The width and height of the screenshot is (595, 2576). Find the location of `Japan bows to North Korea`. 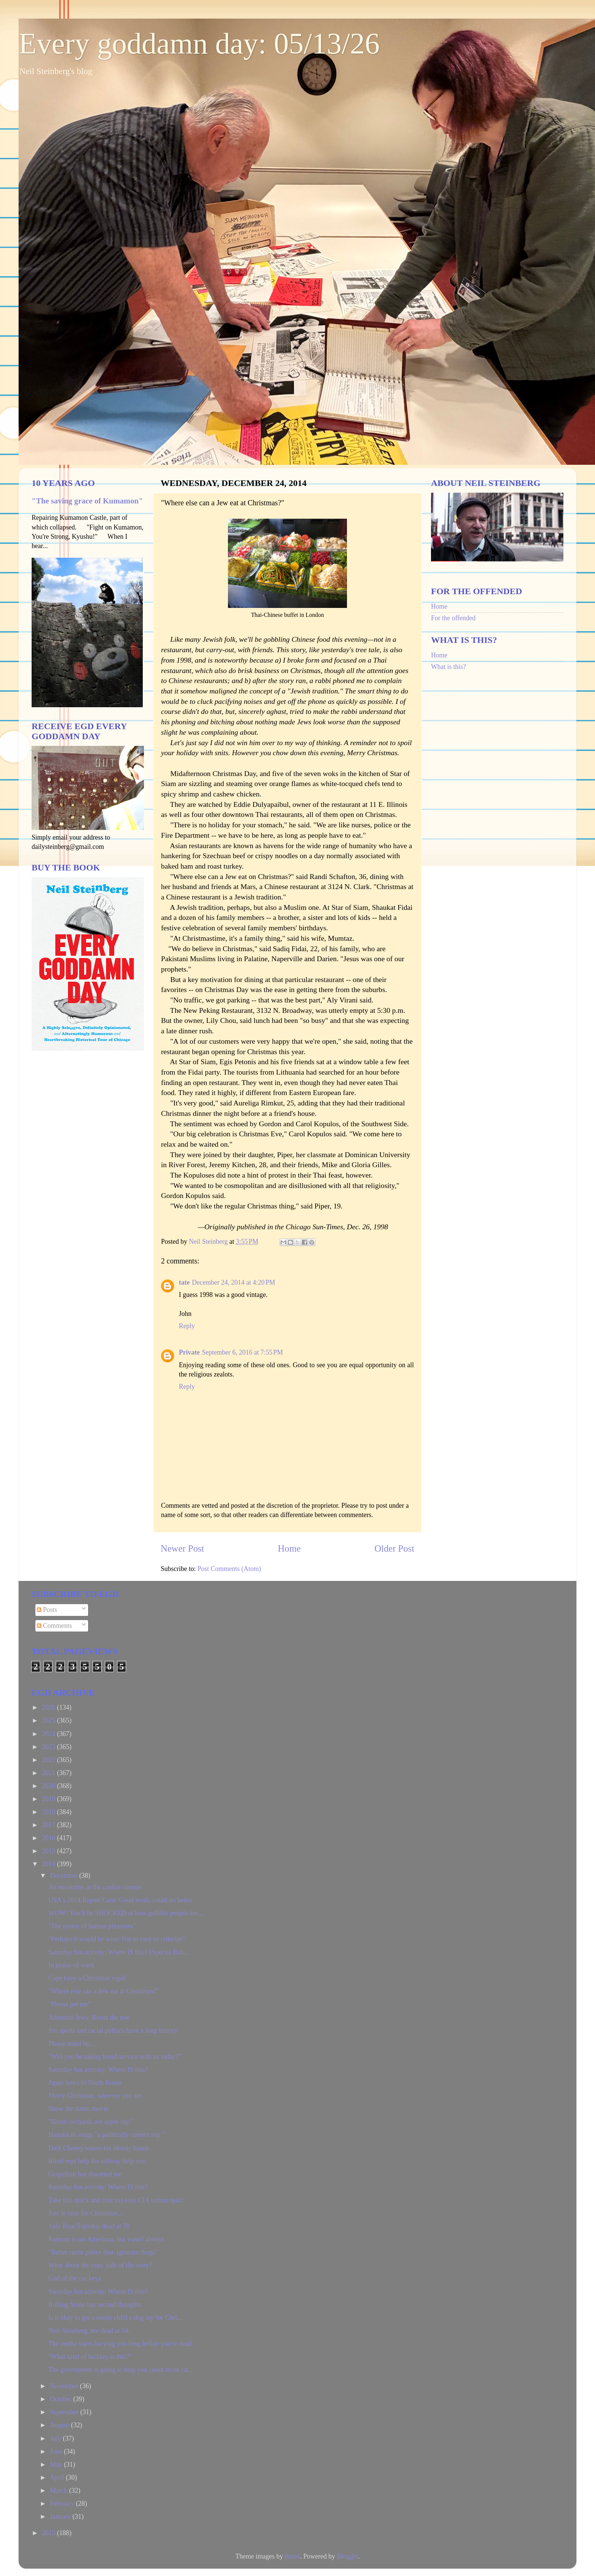

Japan bows to North Korea is located at coordinates (85, 2082).